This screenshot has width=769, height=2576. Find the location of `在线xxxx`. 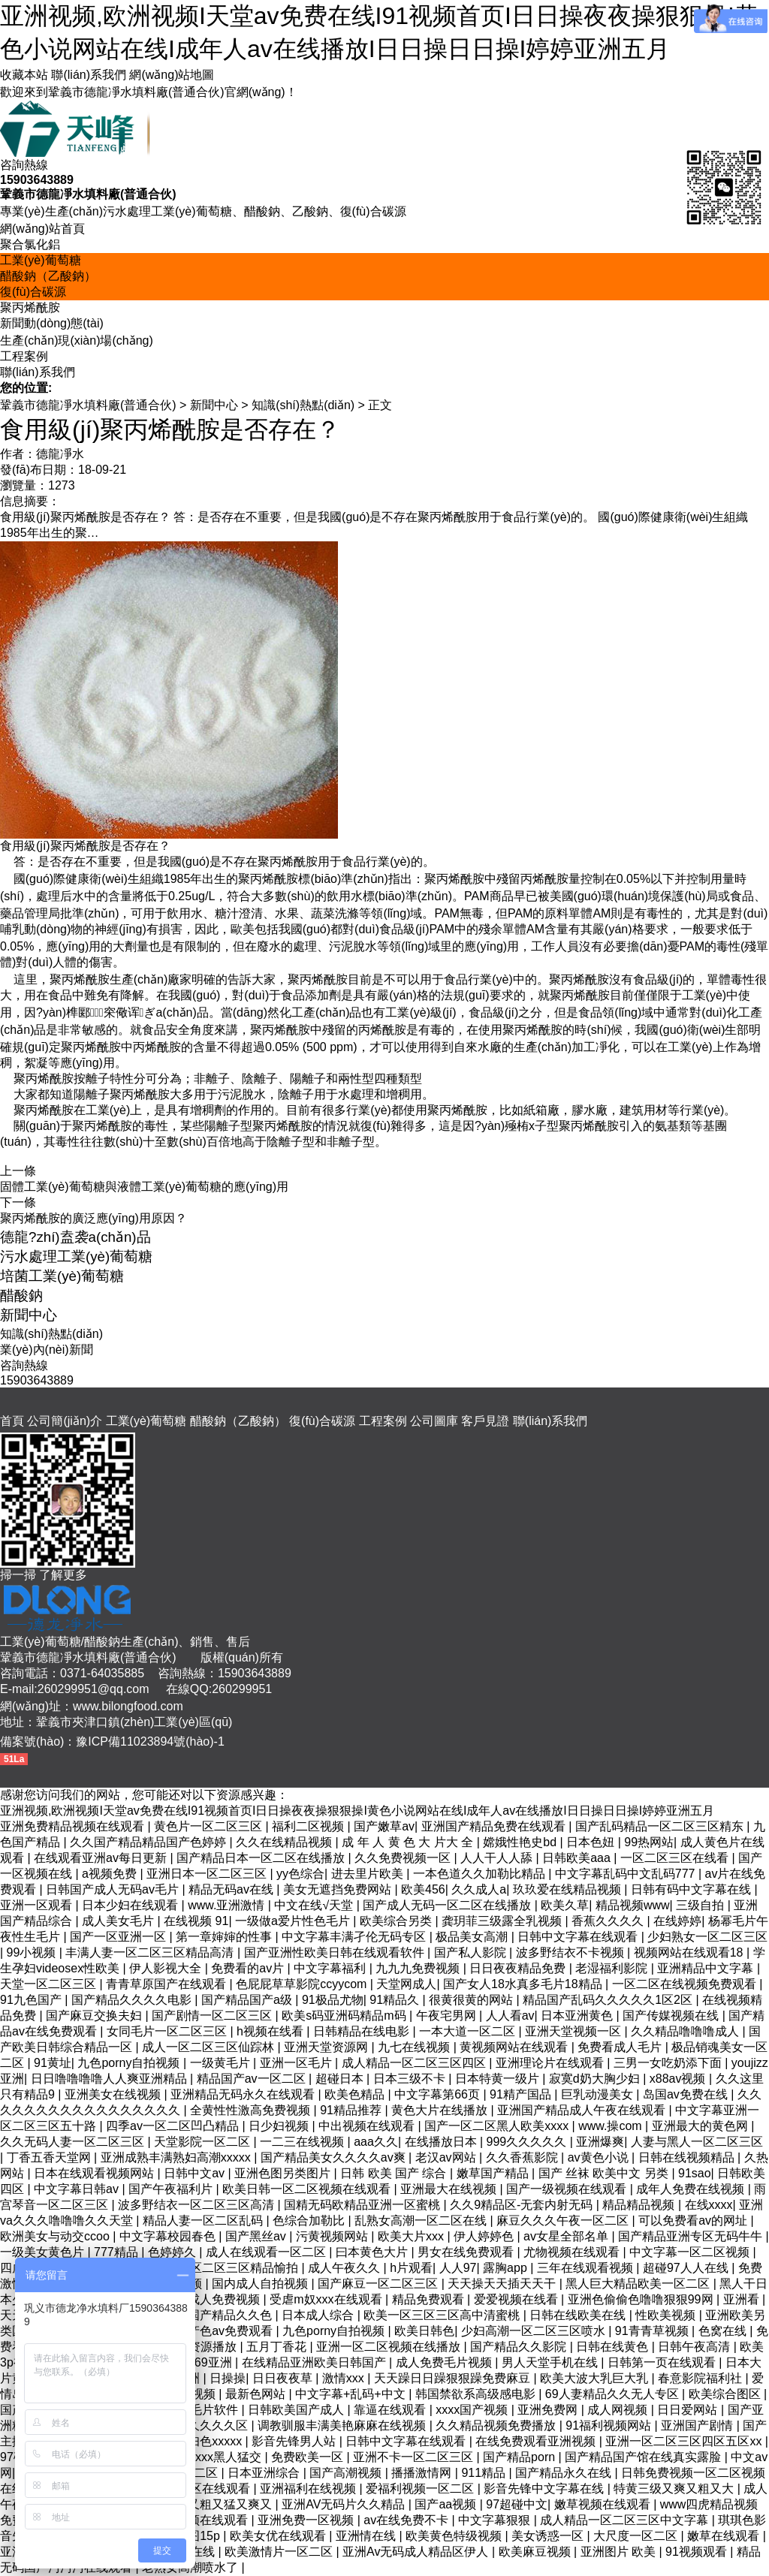

在线xxxx is located at coordinates (709, 2204).